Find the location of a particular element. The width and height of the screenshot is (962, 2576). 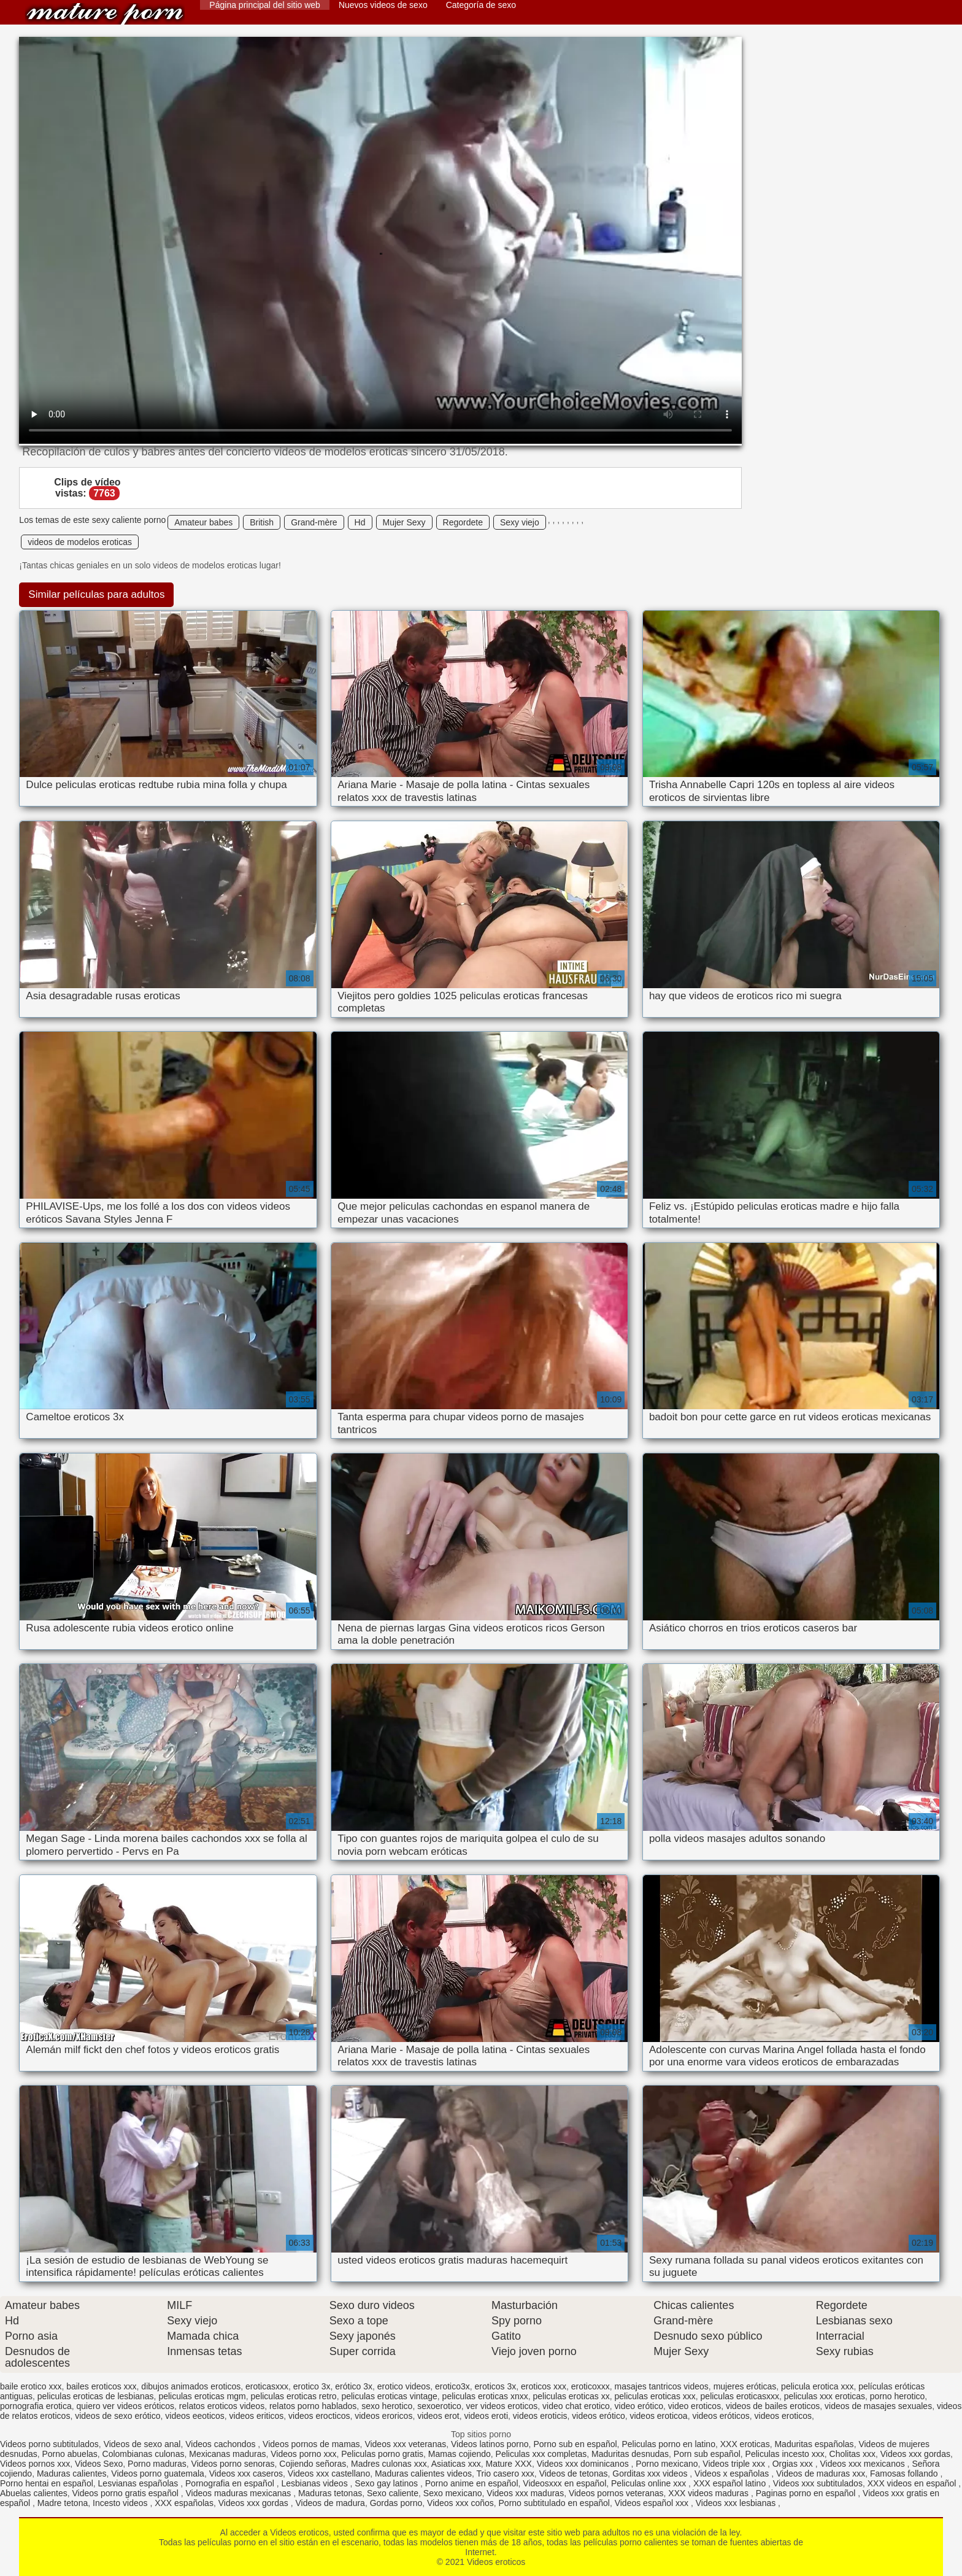

Sexo caliente is located at coordinates (392, 2493).